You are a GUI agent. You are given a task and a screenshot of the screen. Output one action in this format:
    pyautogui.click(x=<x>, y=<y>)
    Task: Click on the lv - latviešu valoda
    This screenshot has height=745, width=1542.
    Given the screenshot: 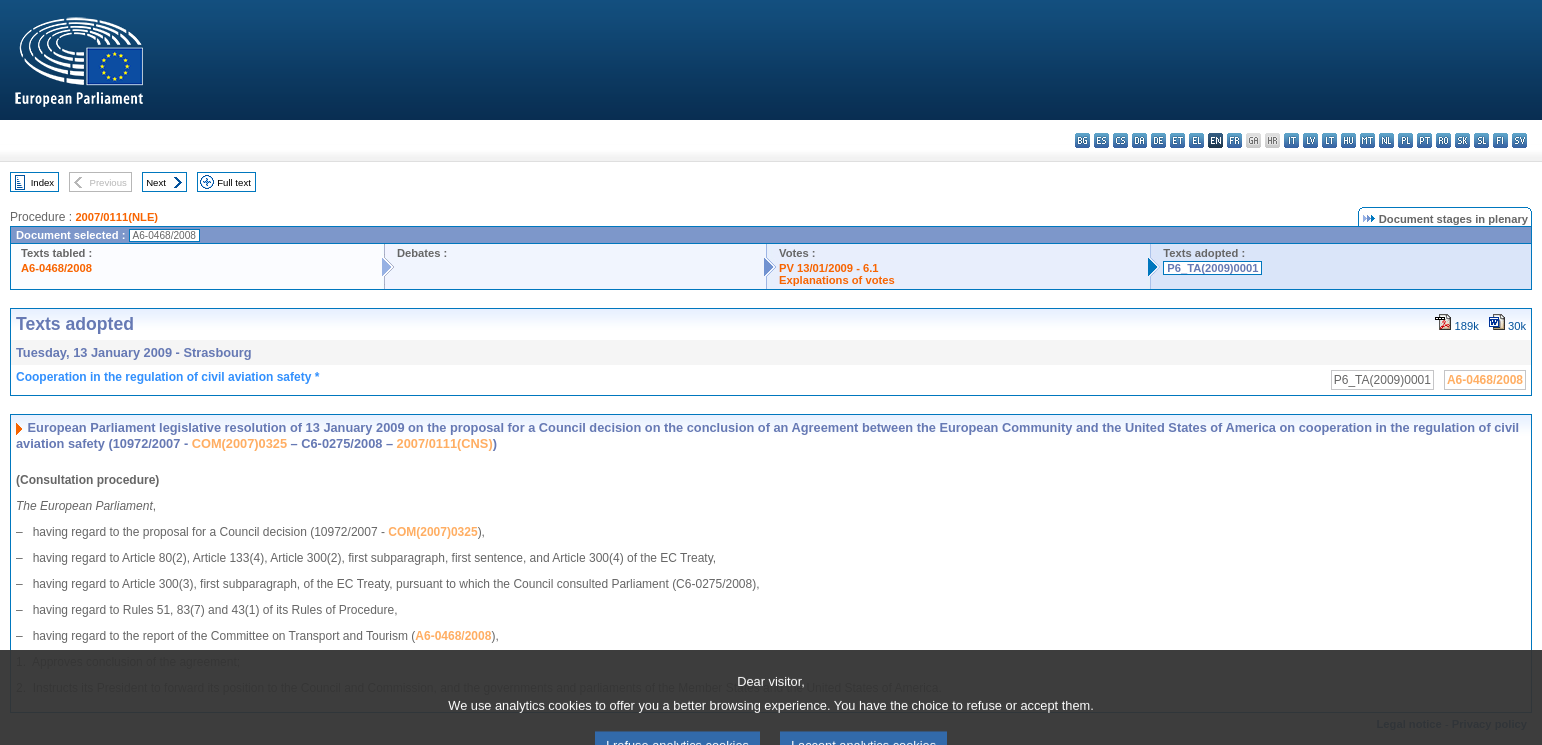 What is the action you would take?
    pyautogui.click(x=1310, y=140)
    